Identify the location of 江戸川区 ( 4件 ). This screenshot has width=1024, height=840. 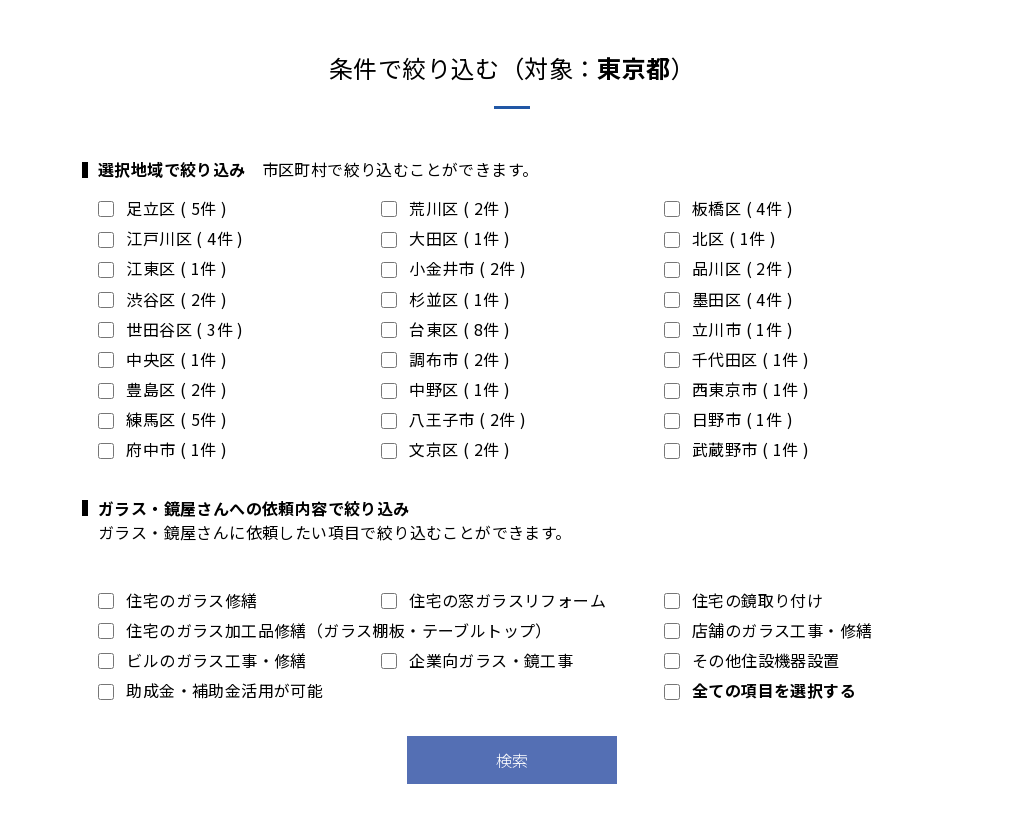
(171, 238).